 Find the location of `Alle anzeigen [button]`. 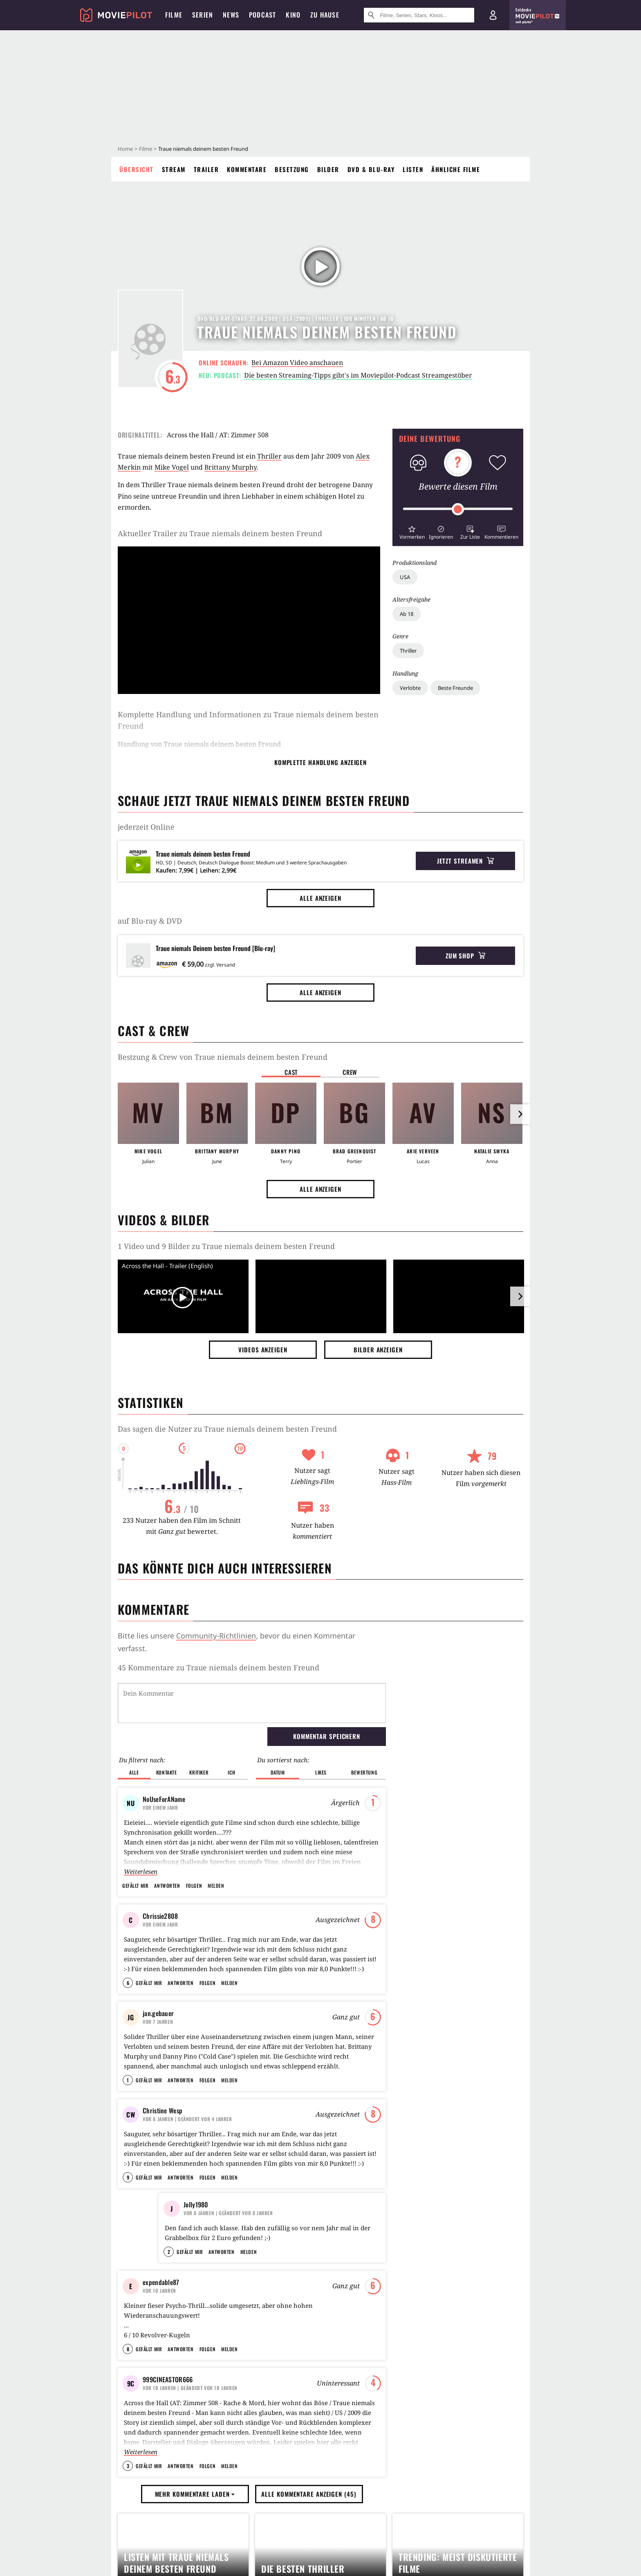

Alle anzeigen [button] is located at coordinates (320, 897).